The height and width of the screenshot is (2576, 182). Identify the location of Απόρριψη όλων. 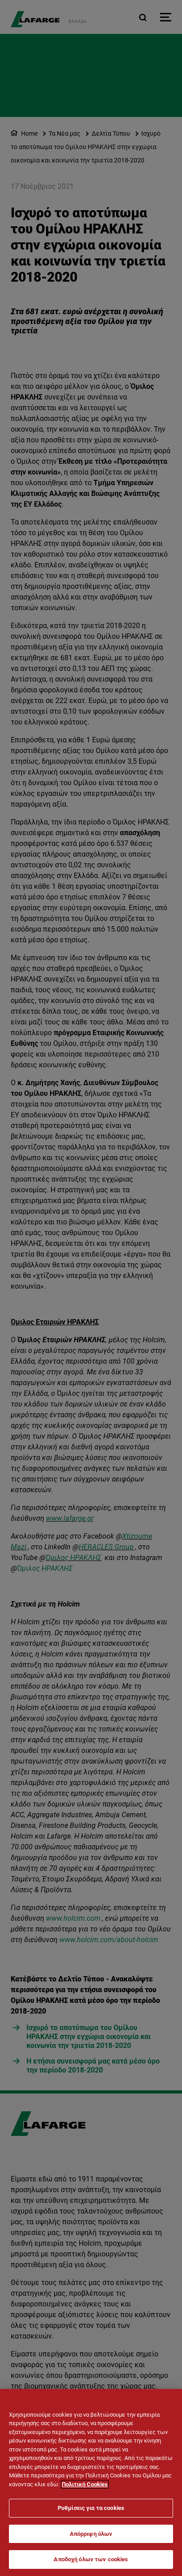
(91, 2533).